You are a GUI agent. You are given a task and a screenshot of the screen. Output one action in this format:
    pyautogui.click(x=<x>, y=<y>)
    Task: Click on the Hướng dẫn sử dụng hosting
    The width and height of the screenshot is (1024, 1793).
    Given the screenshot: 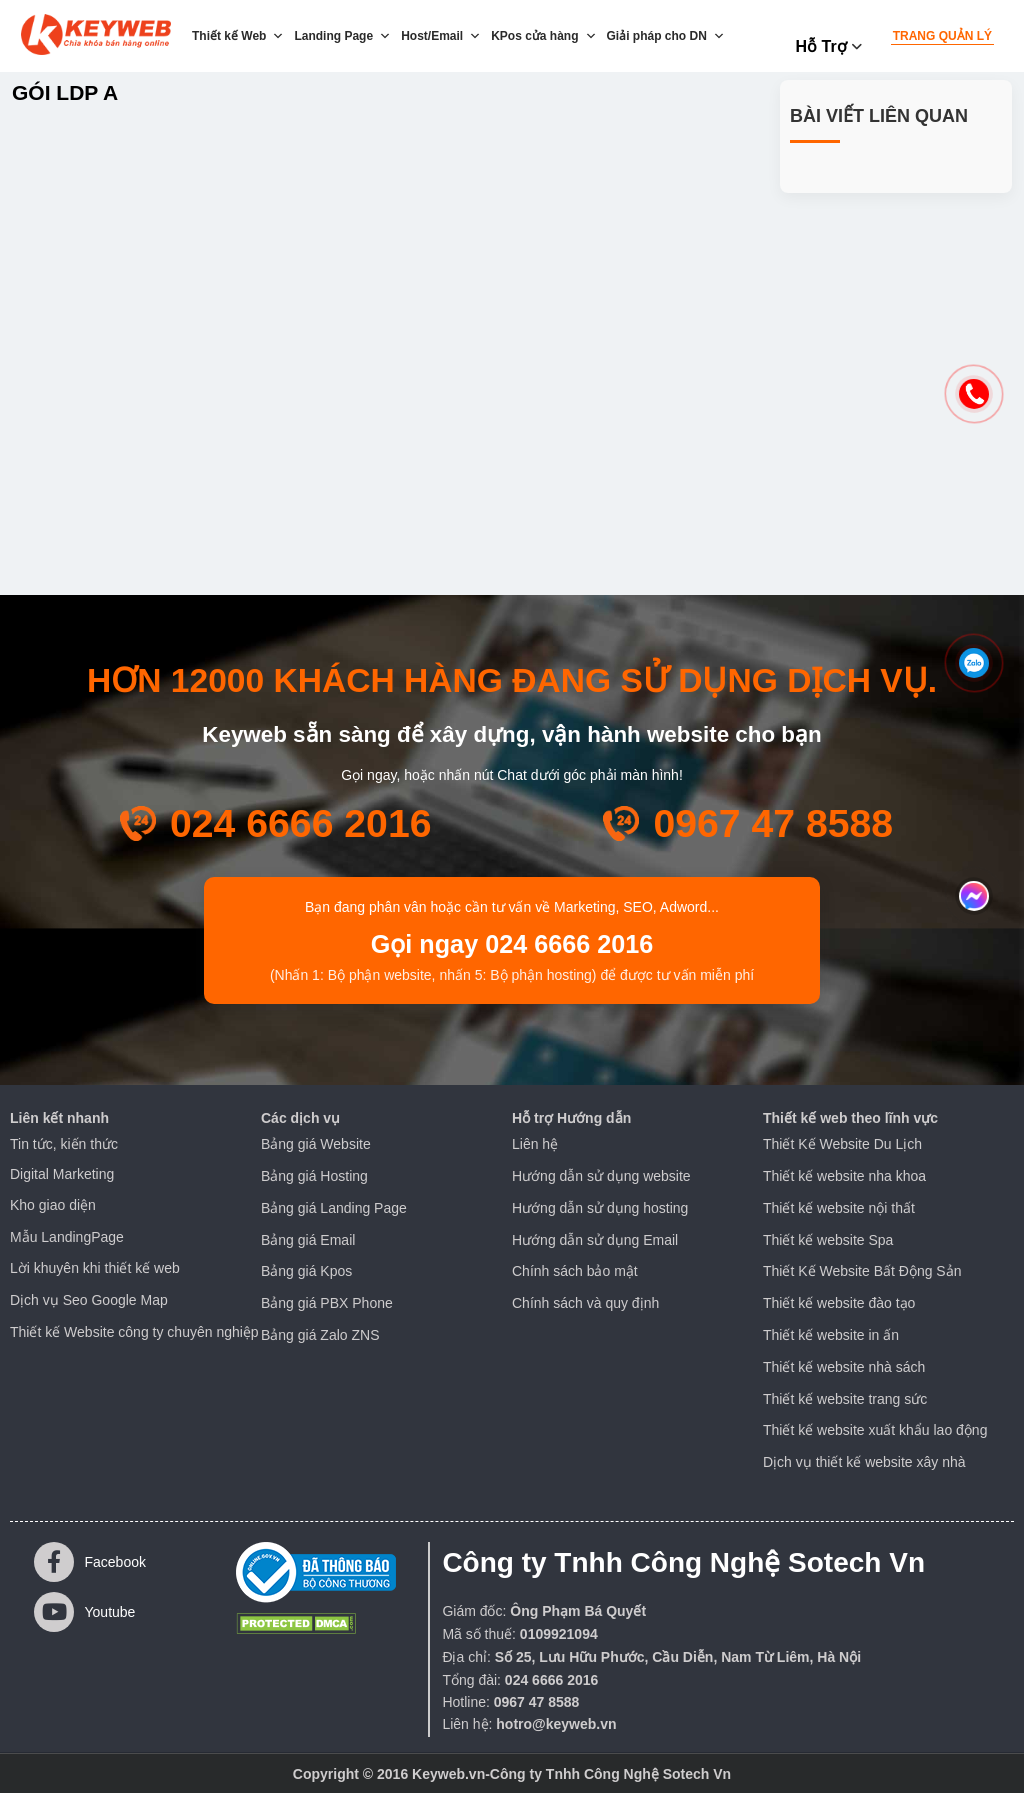 What is the action you would take?
    pyautogui.click(x=600, y=1208)
    